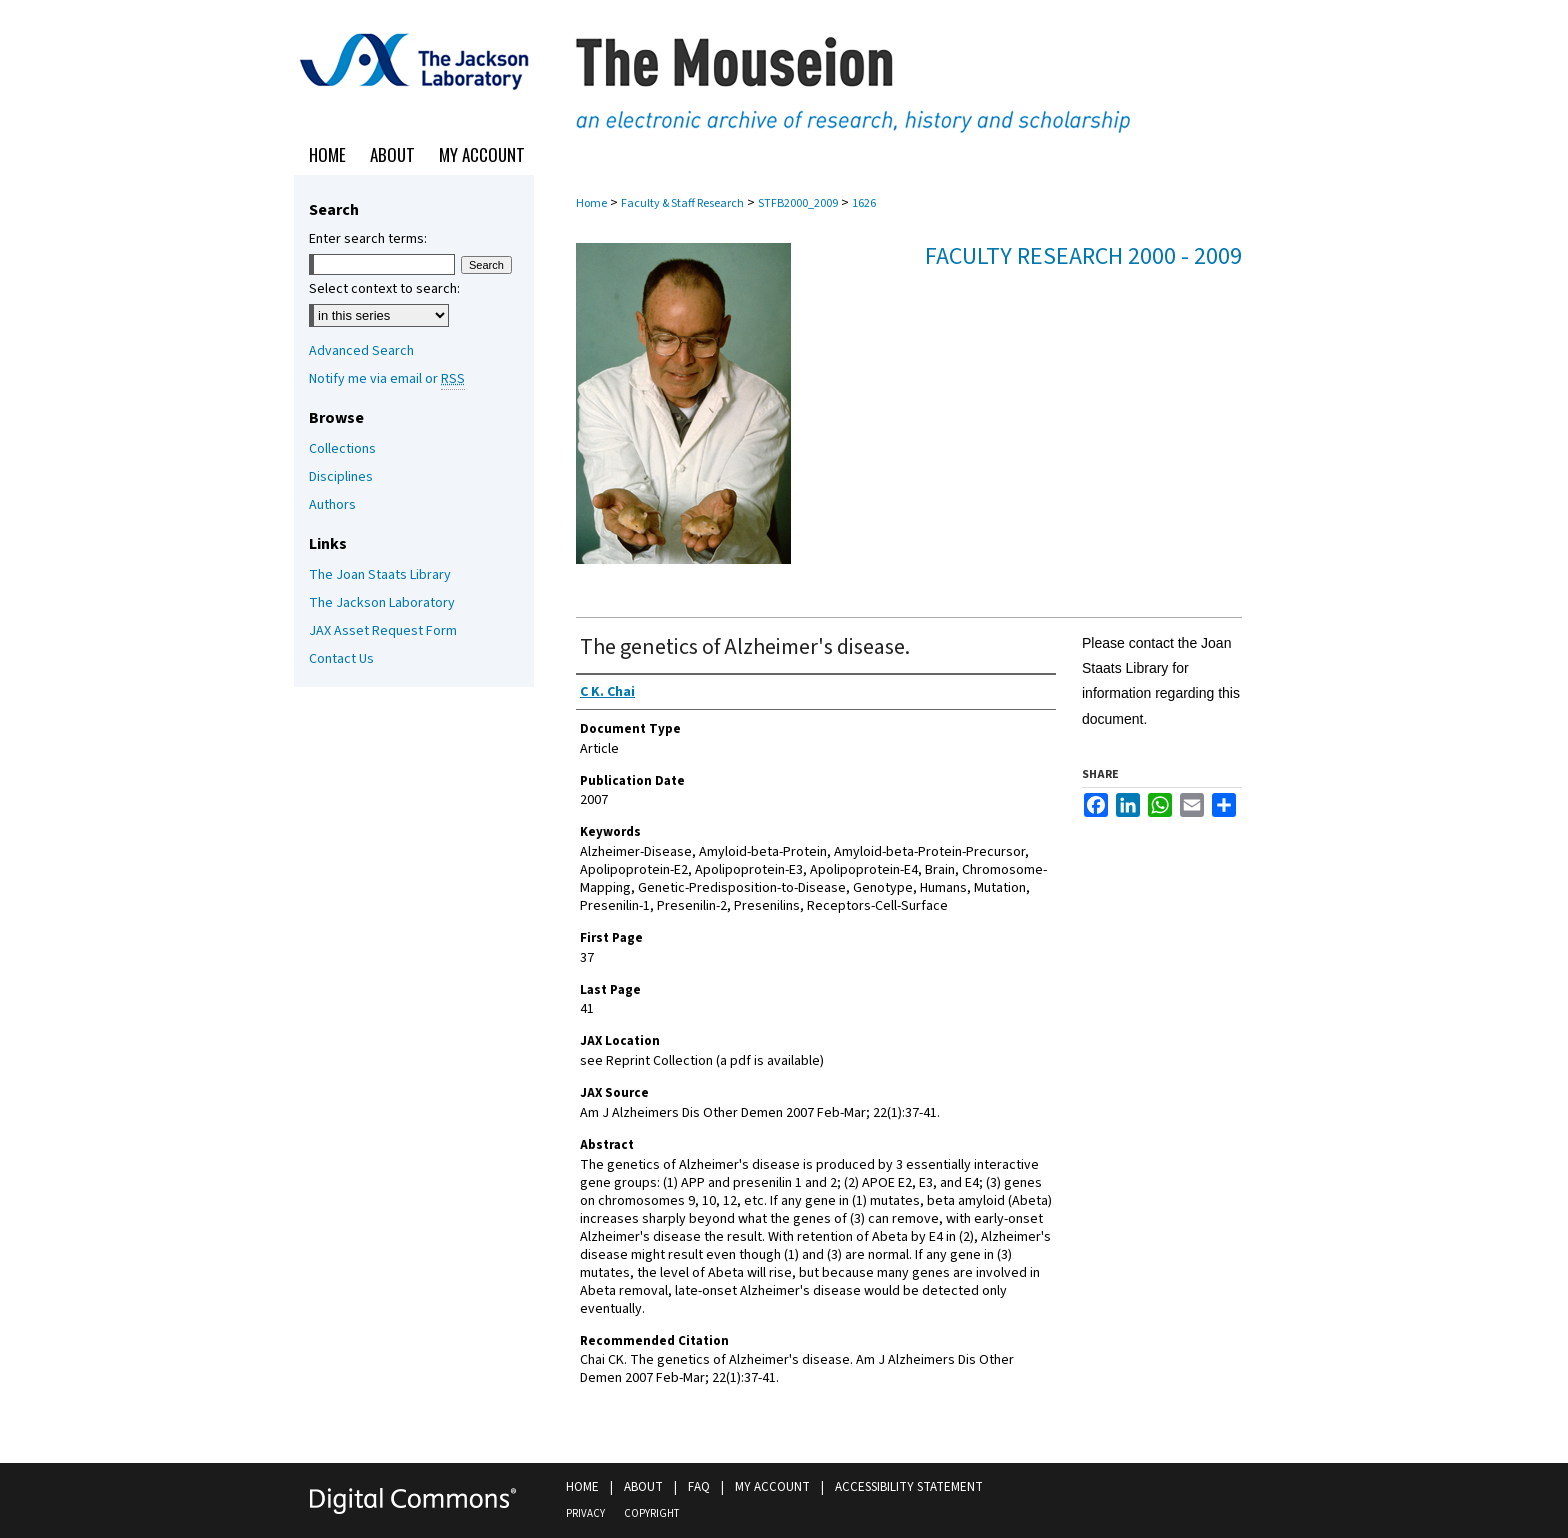 Image resolution: width=1568 pixels, height=1538 pixels. I want to click on 1626, so click(864, 203).